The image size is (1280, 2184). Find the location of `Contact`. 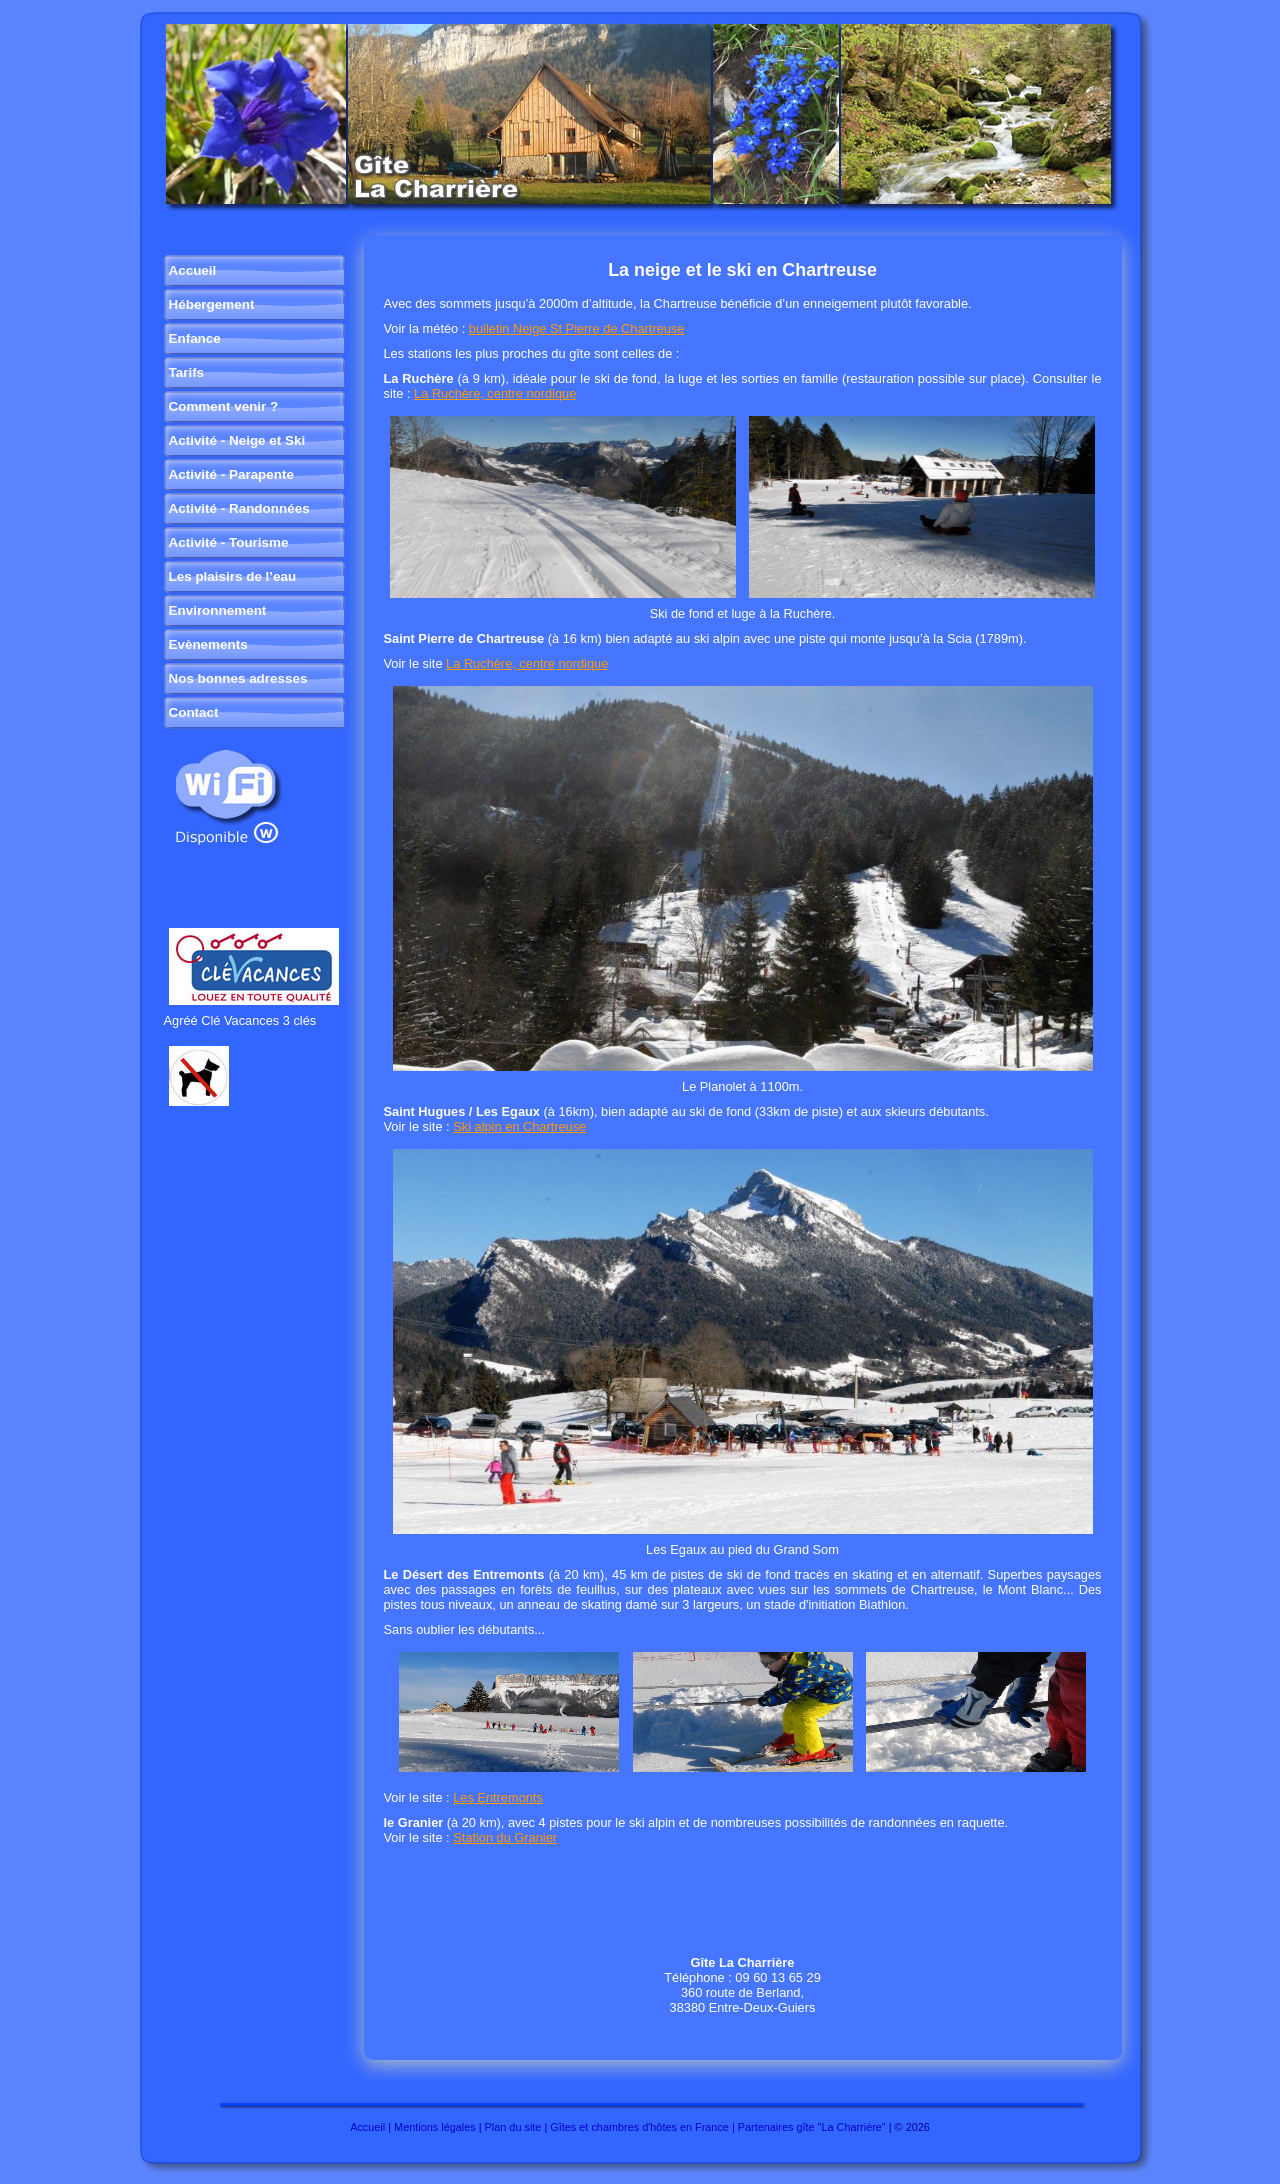

Contact is located at coordinates (194, 712).